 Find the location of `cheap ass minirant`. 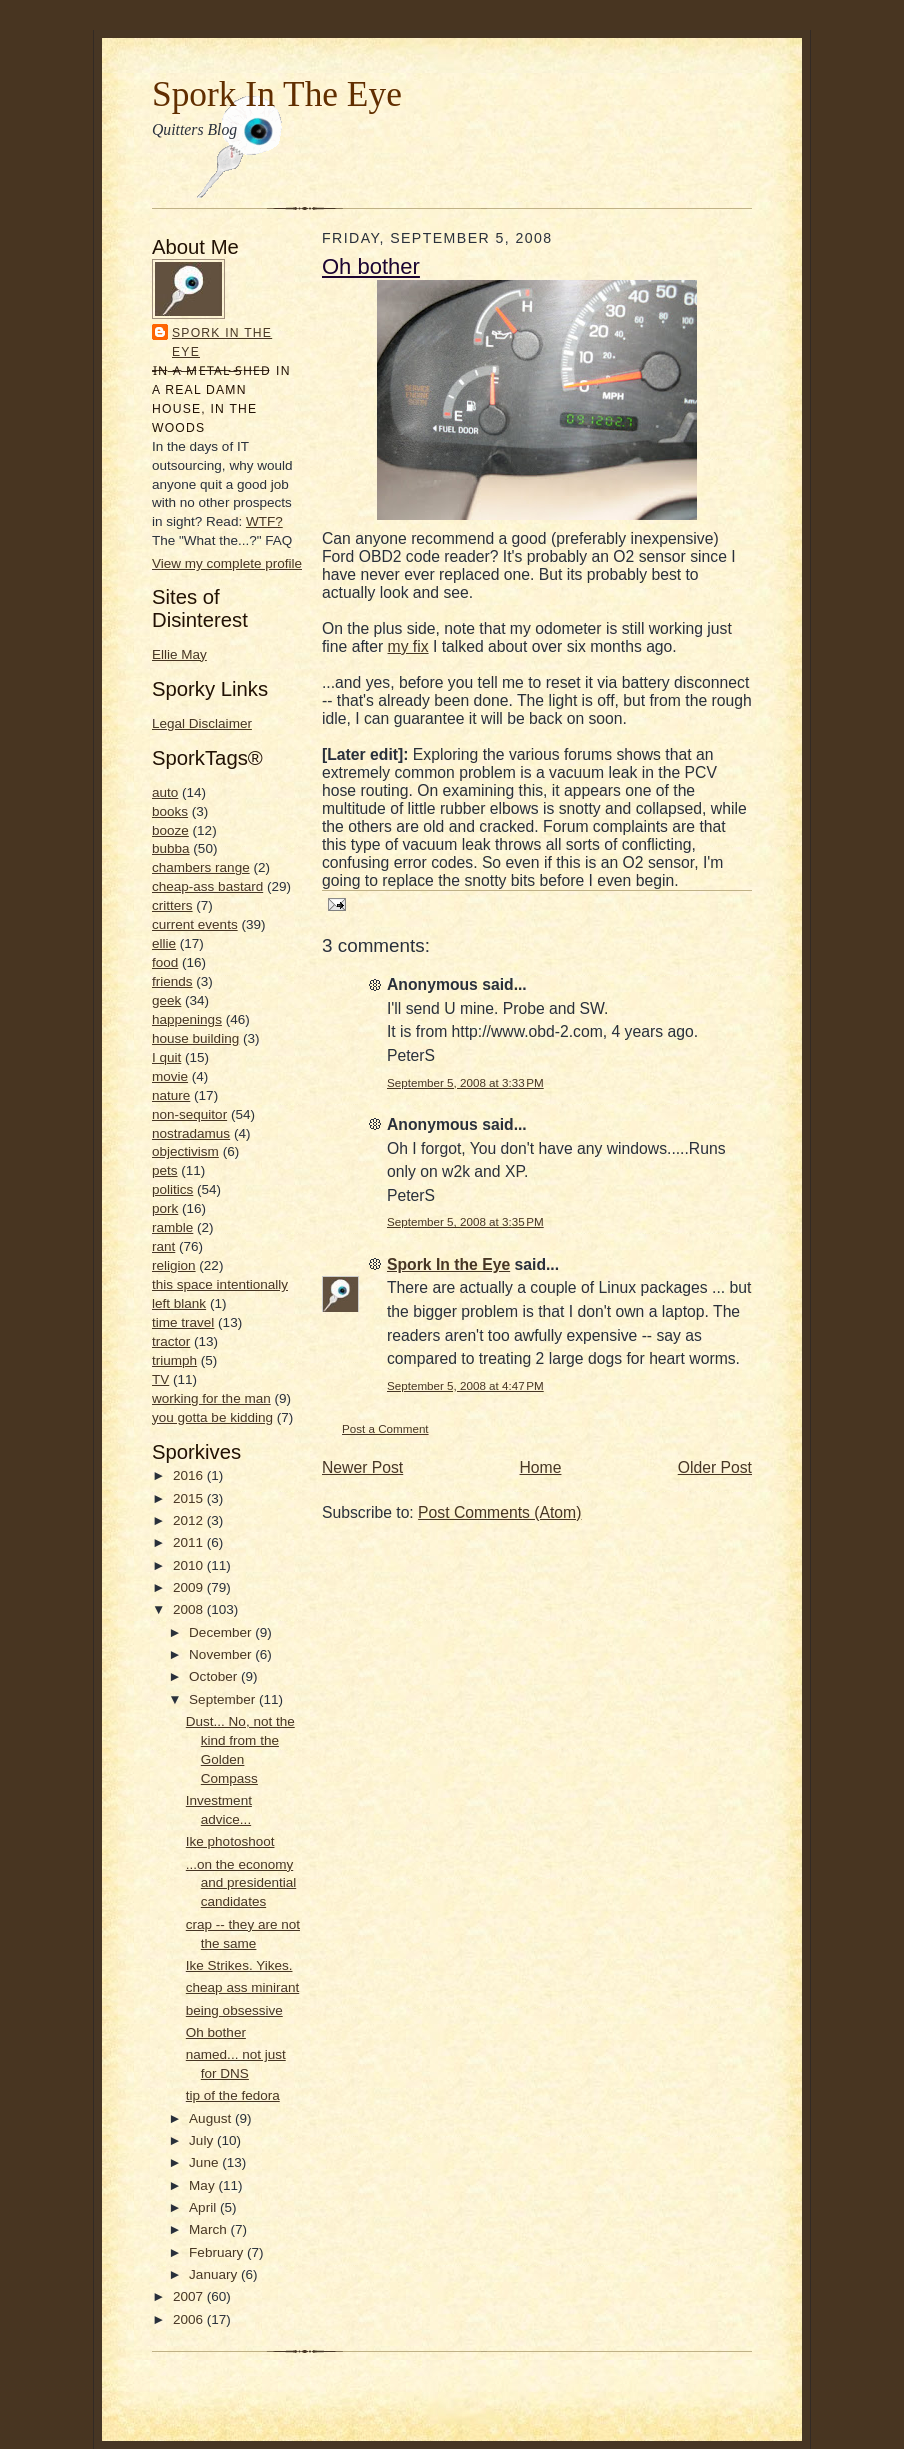

cheap ass minirant is located at coordinates (242, 1987).